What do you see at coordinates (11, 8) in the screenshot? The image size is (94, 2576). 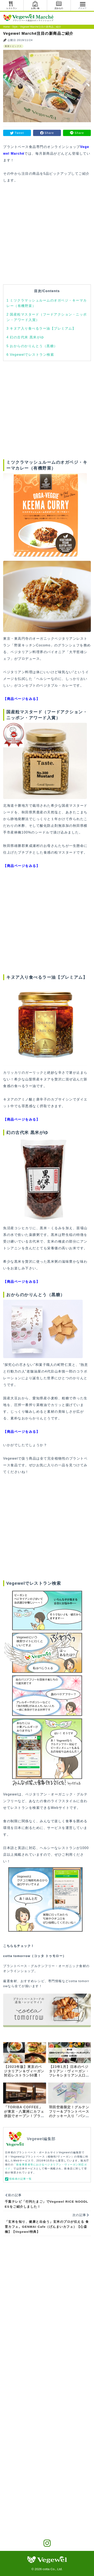 I see `レストラン` at bounding box center [11, 8].